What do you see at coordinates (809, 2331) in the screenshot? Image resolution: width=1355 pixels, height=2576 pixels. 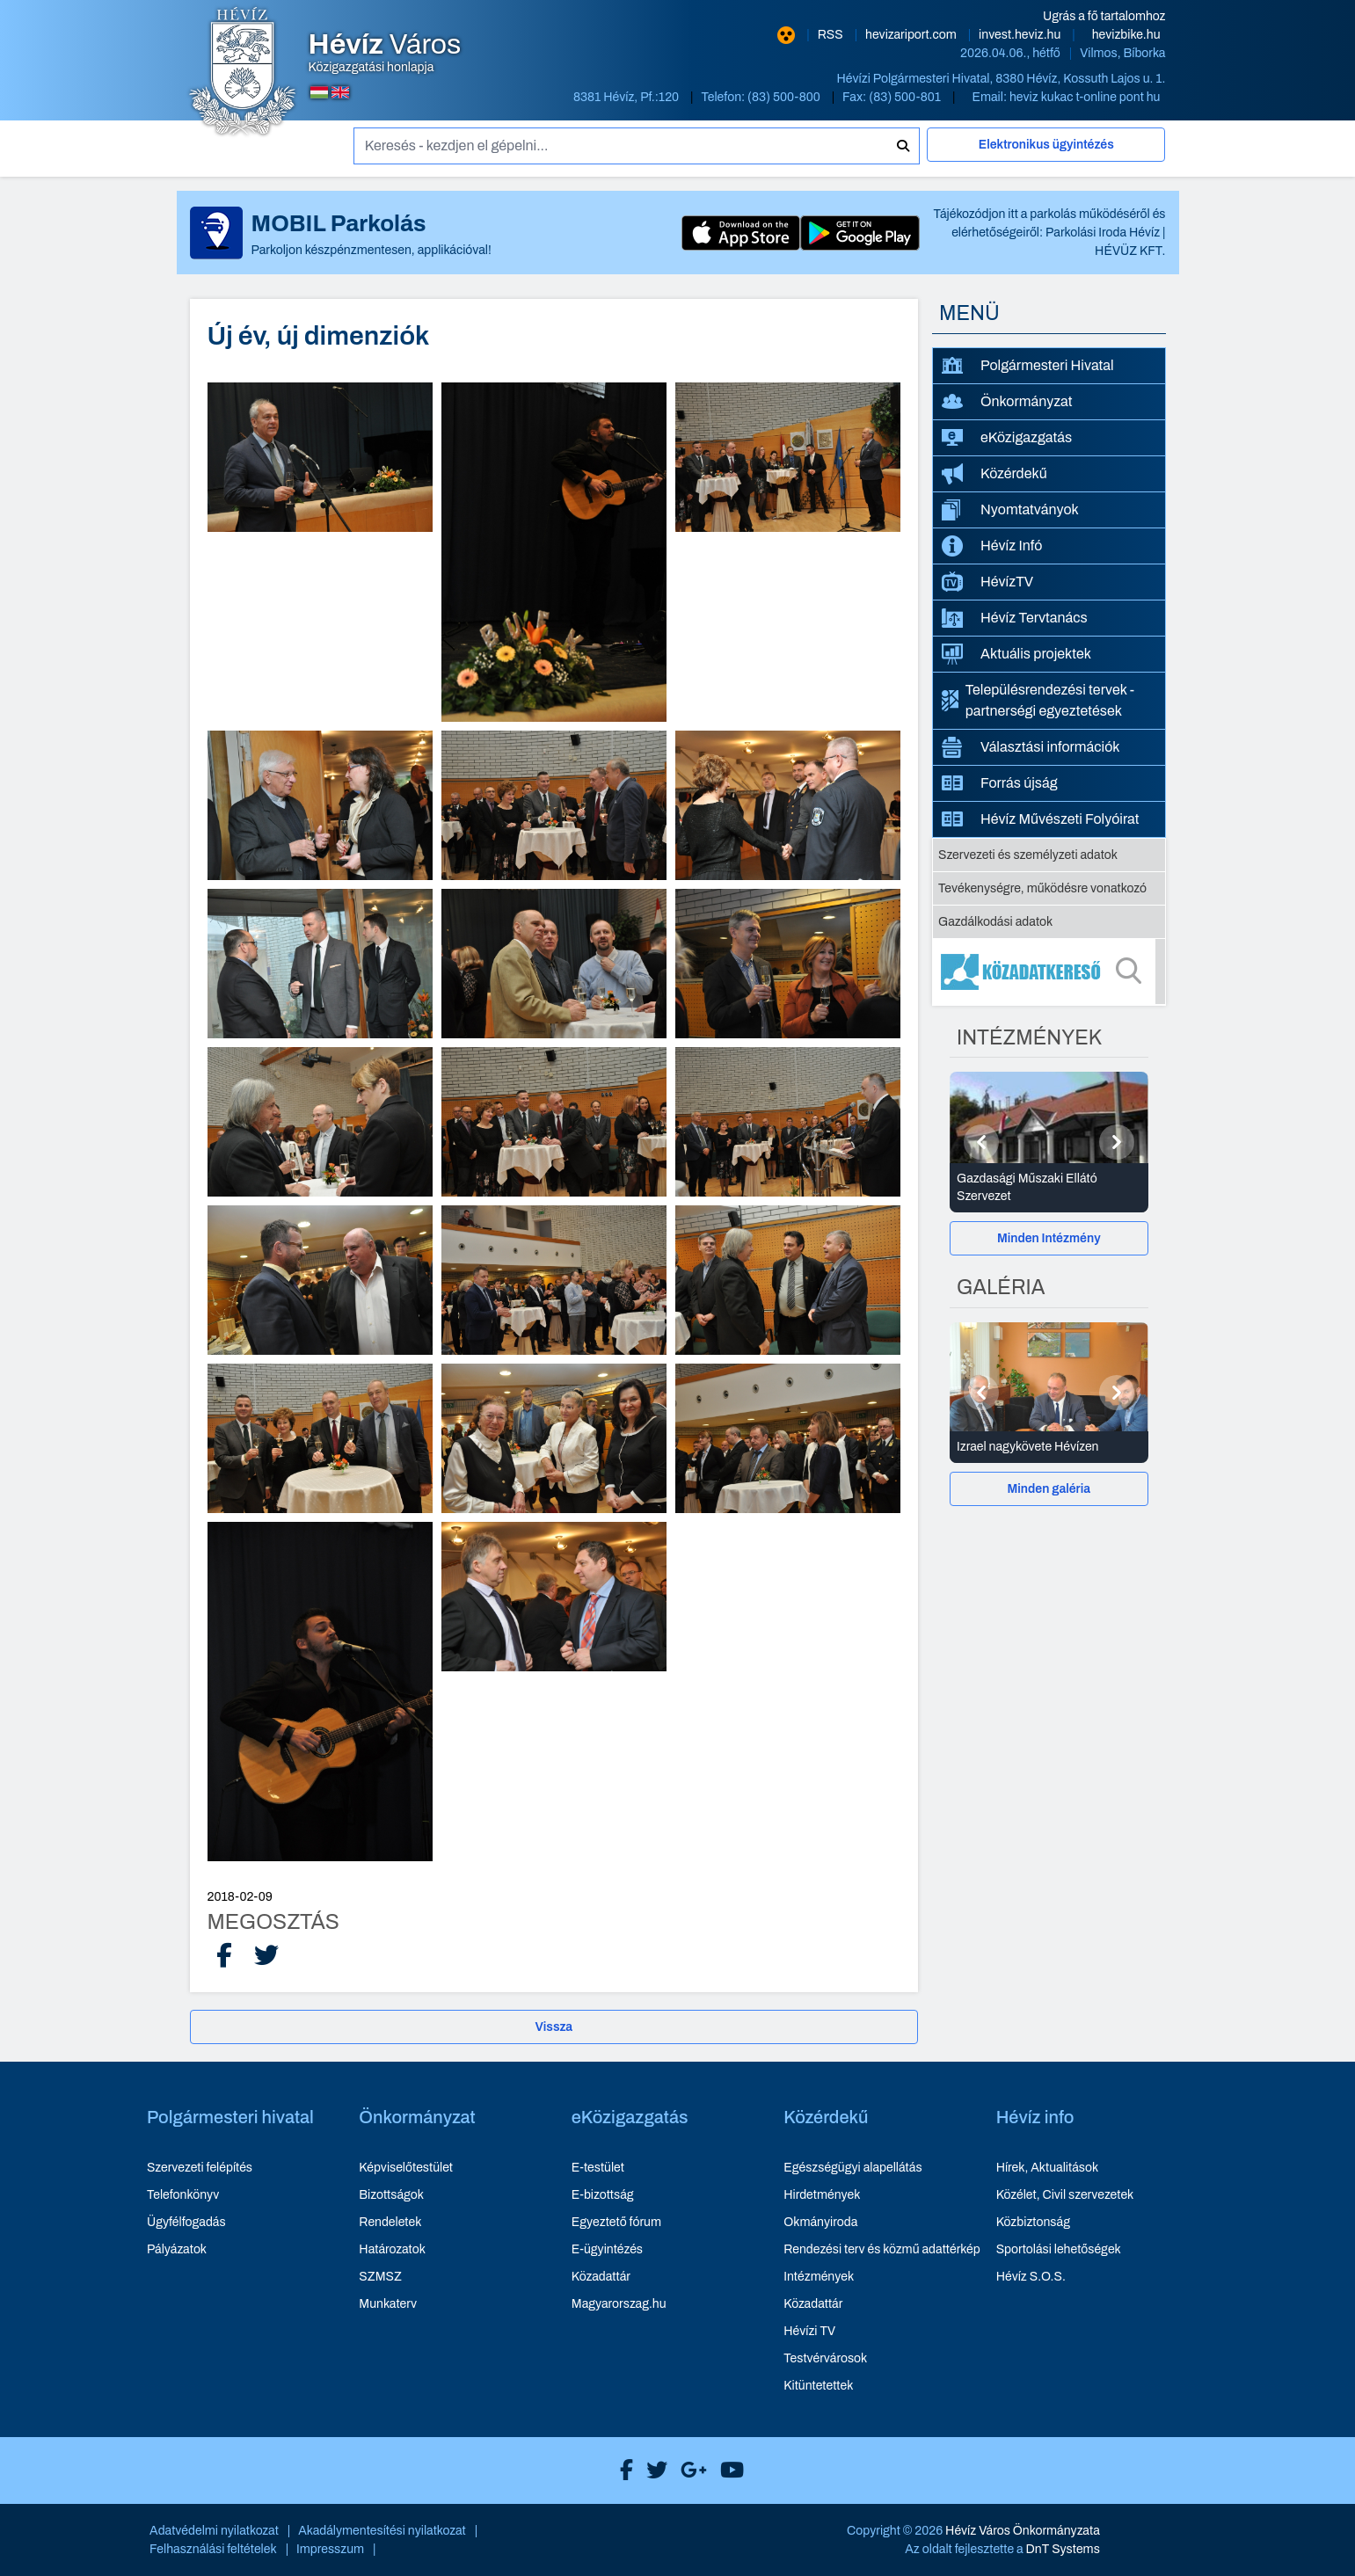 I see `Hévízi TV [Hévízi TV - új ablakban nyílik meg]` at bounding box center [809, 2331].